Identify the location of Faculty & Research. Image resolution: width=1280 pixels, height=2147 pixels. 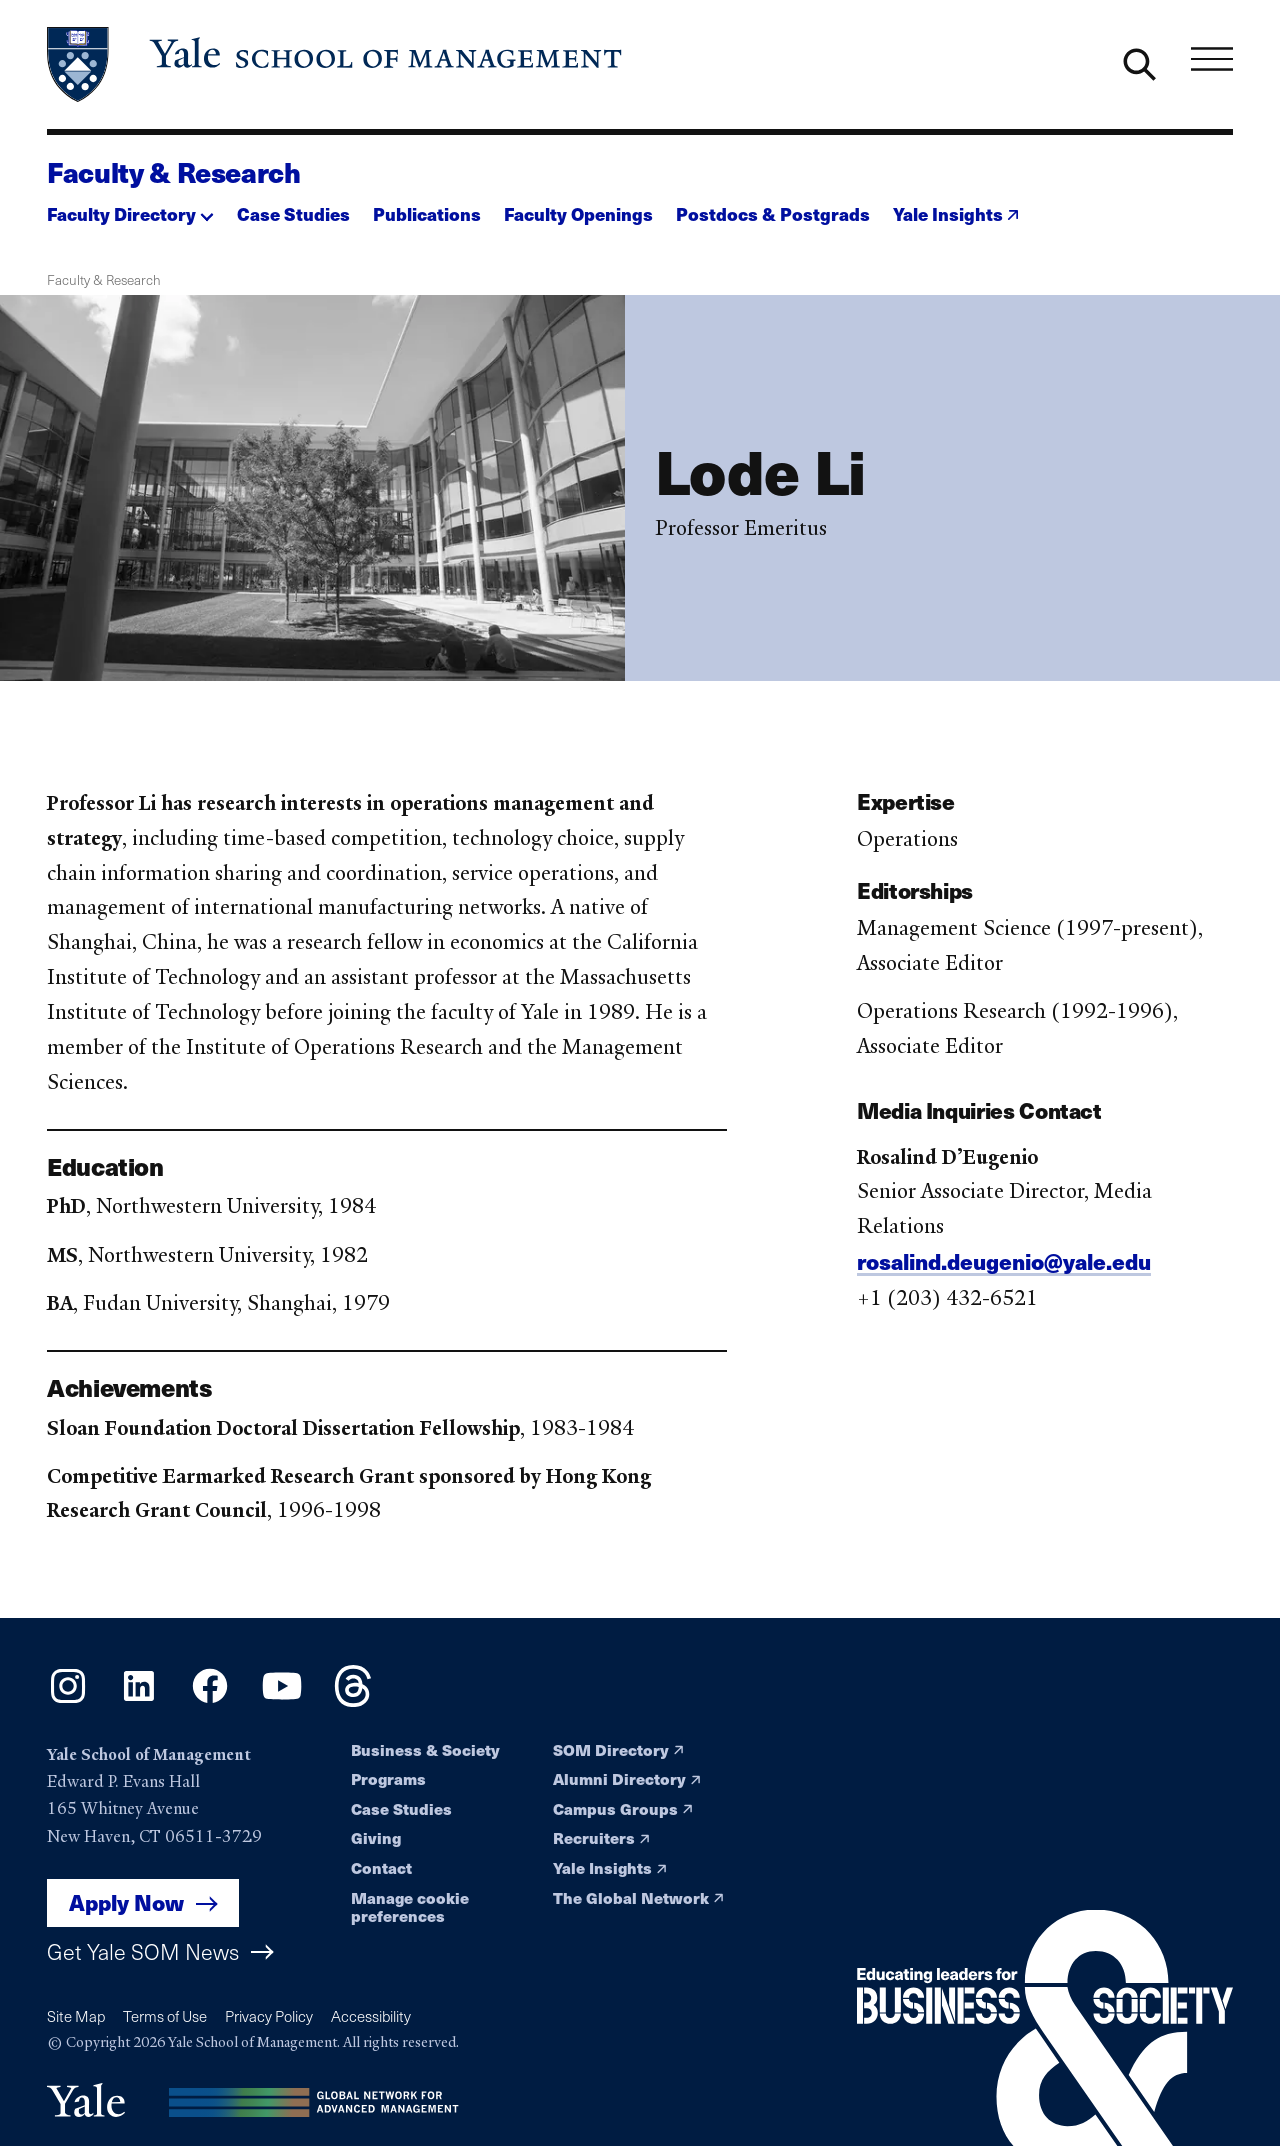
(174, 172).